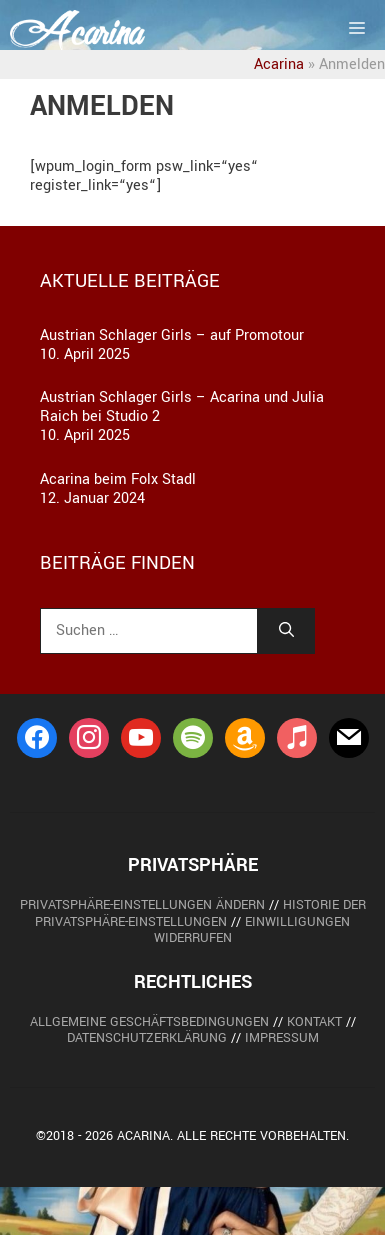 Image resolution: width=385 pixels, height=1235 pixels. Describe the element at coordinates (252, 930) in the screenshot. I see `Einwilligungen widerrufen [button]` at that location.